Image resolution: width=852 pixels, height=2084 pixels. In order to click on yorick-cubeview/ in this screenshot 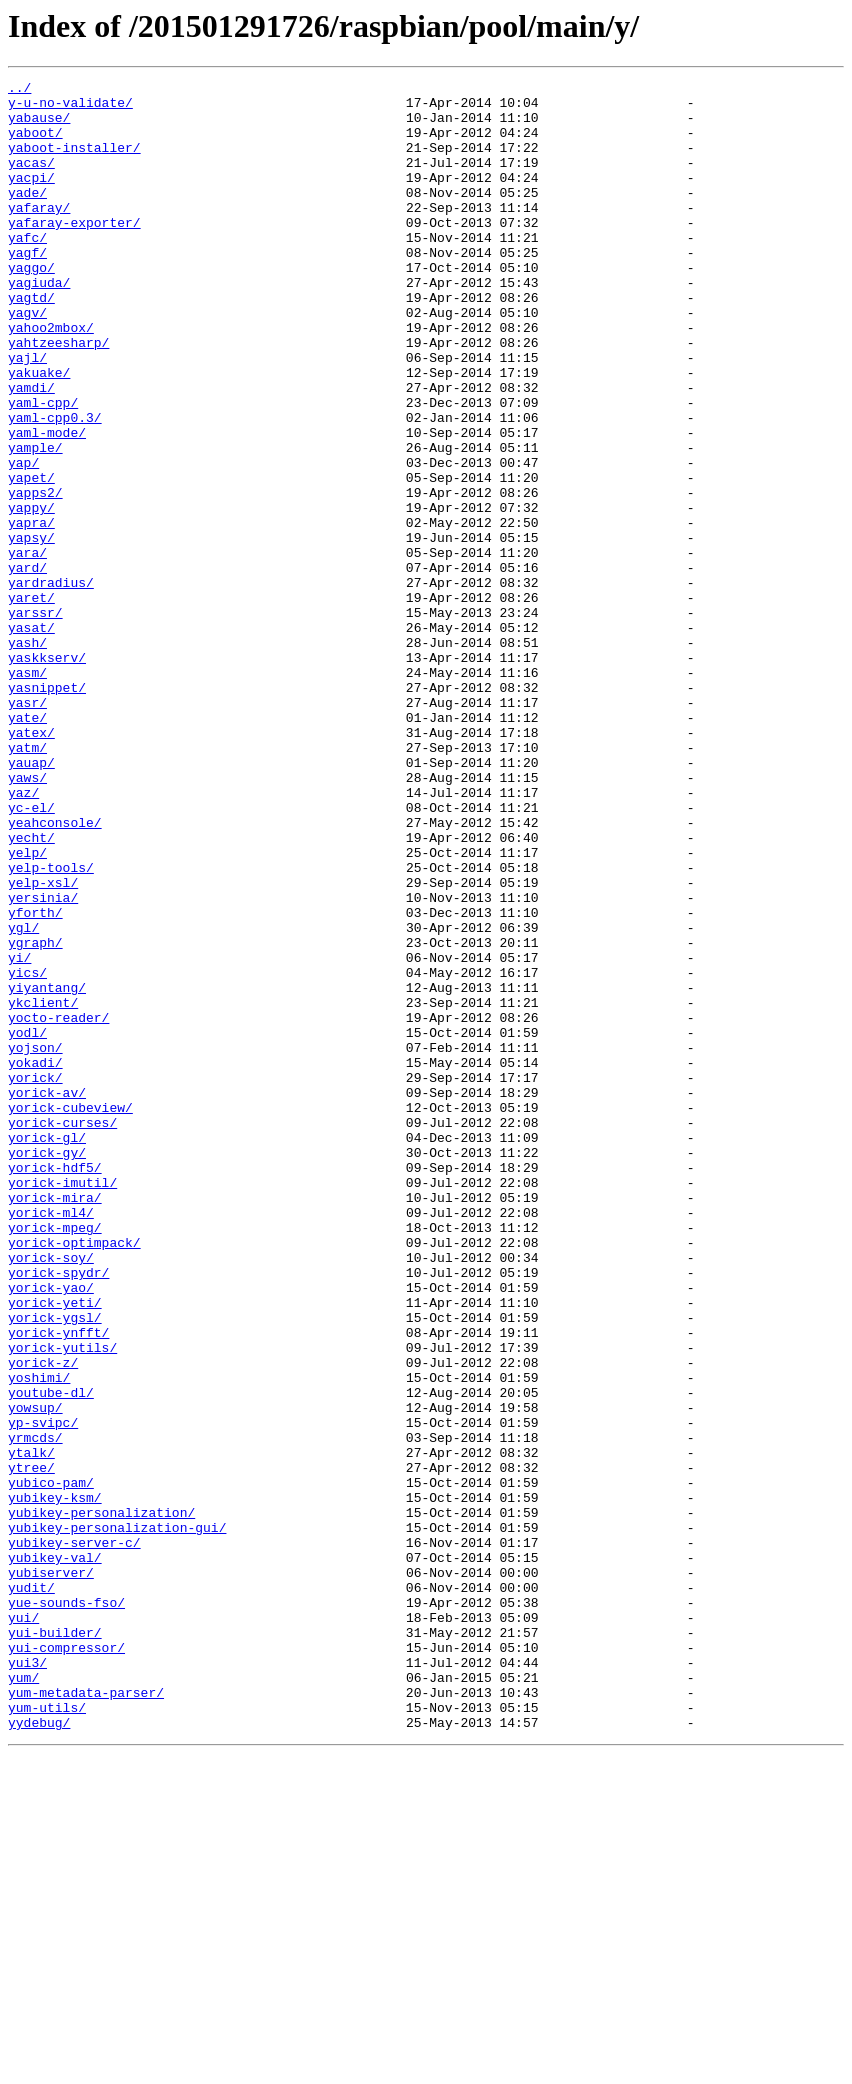, I will do `click(70, 1314)`.